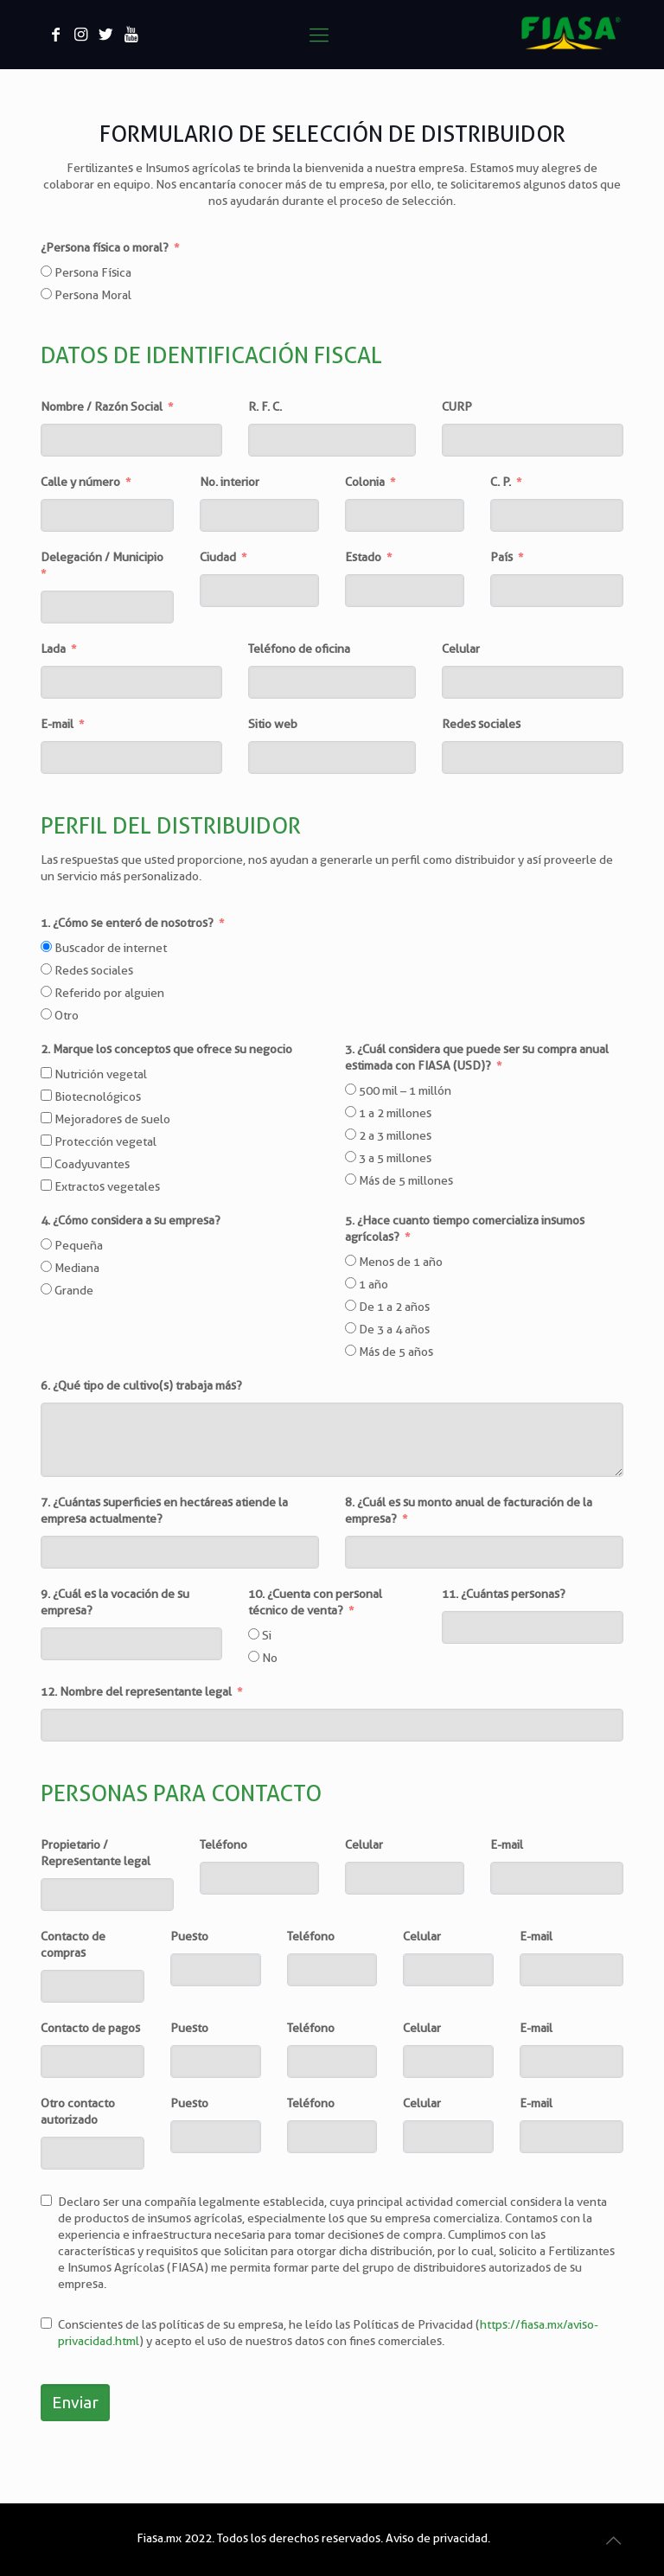  Describe the element at coordinates (218, 557) in the screenshot. I see `Ciudad` at that location.